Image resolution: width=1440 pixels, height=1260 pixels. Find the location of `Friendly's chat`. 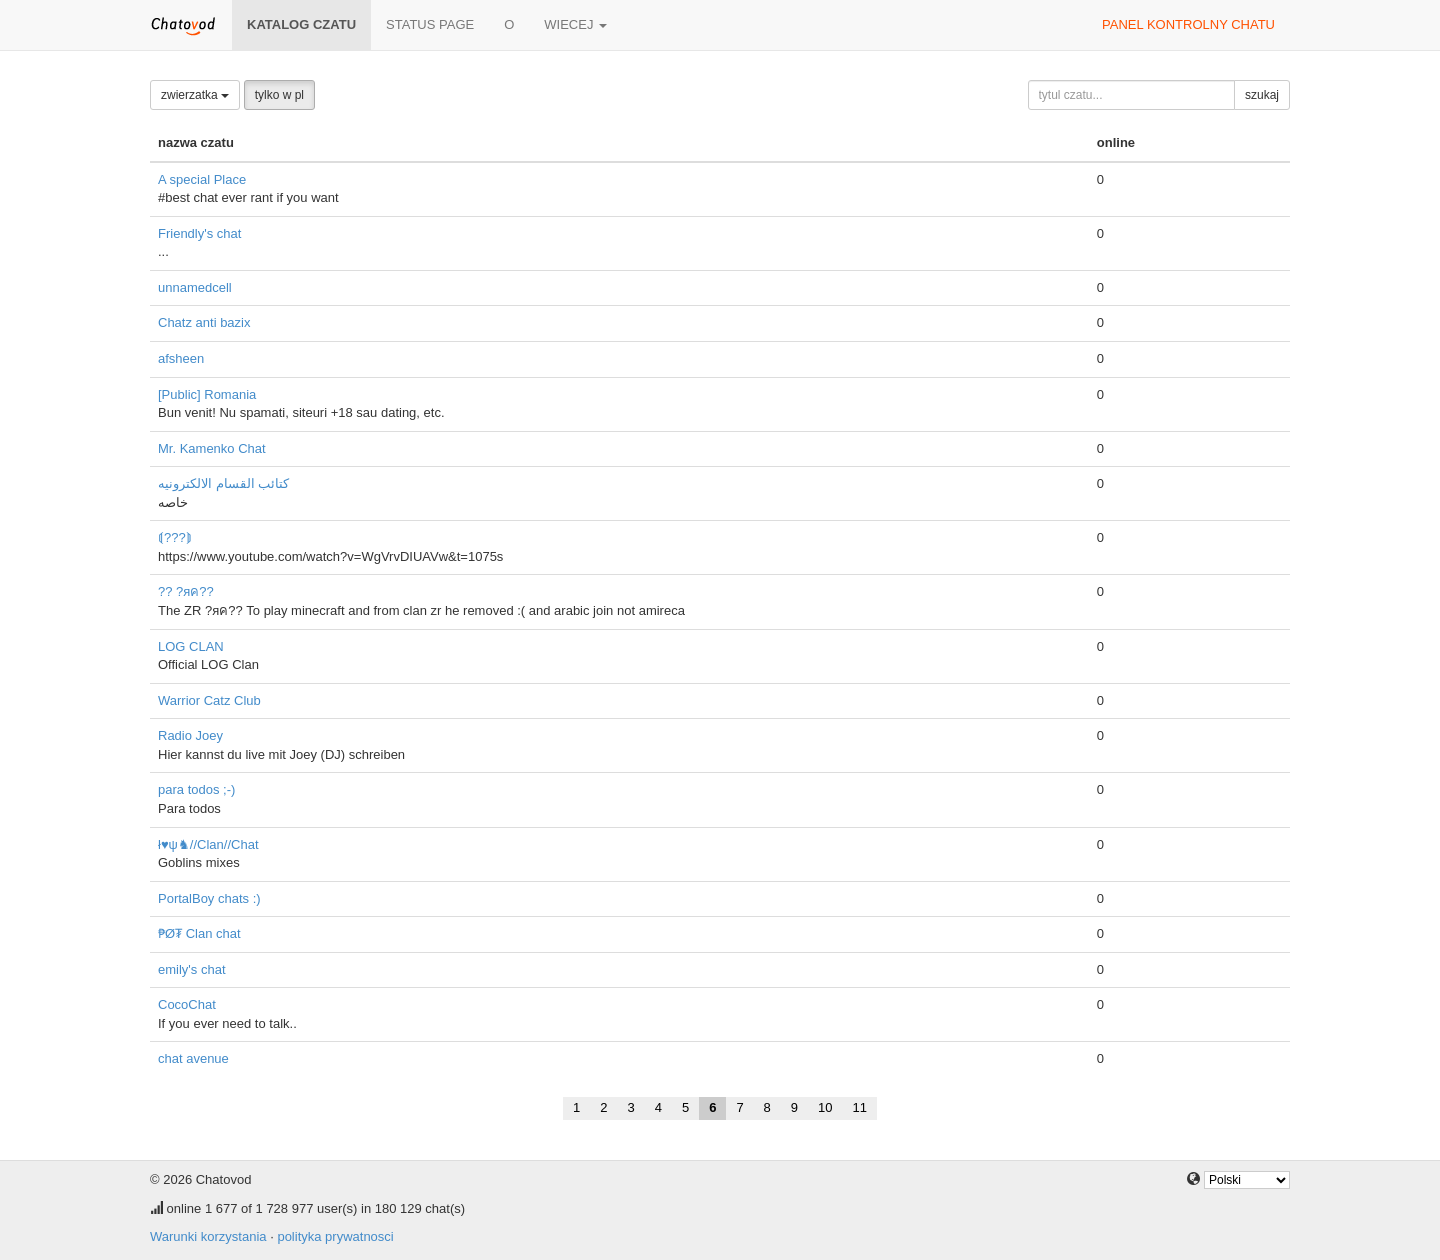

Friendly's chat is located at coordinates (199, 233).